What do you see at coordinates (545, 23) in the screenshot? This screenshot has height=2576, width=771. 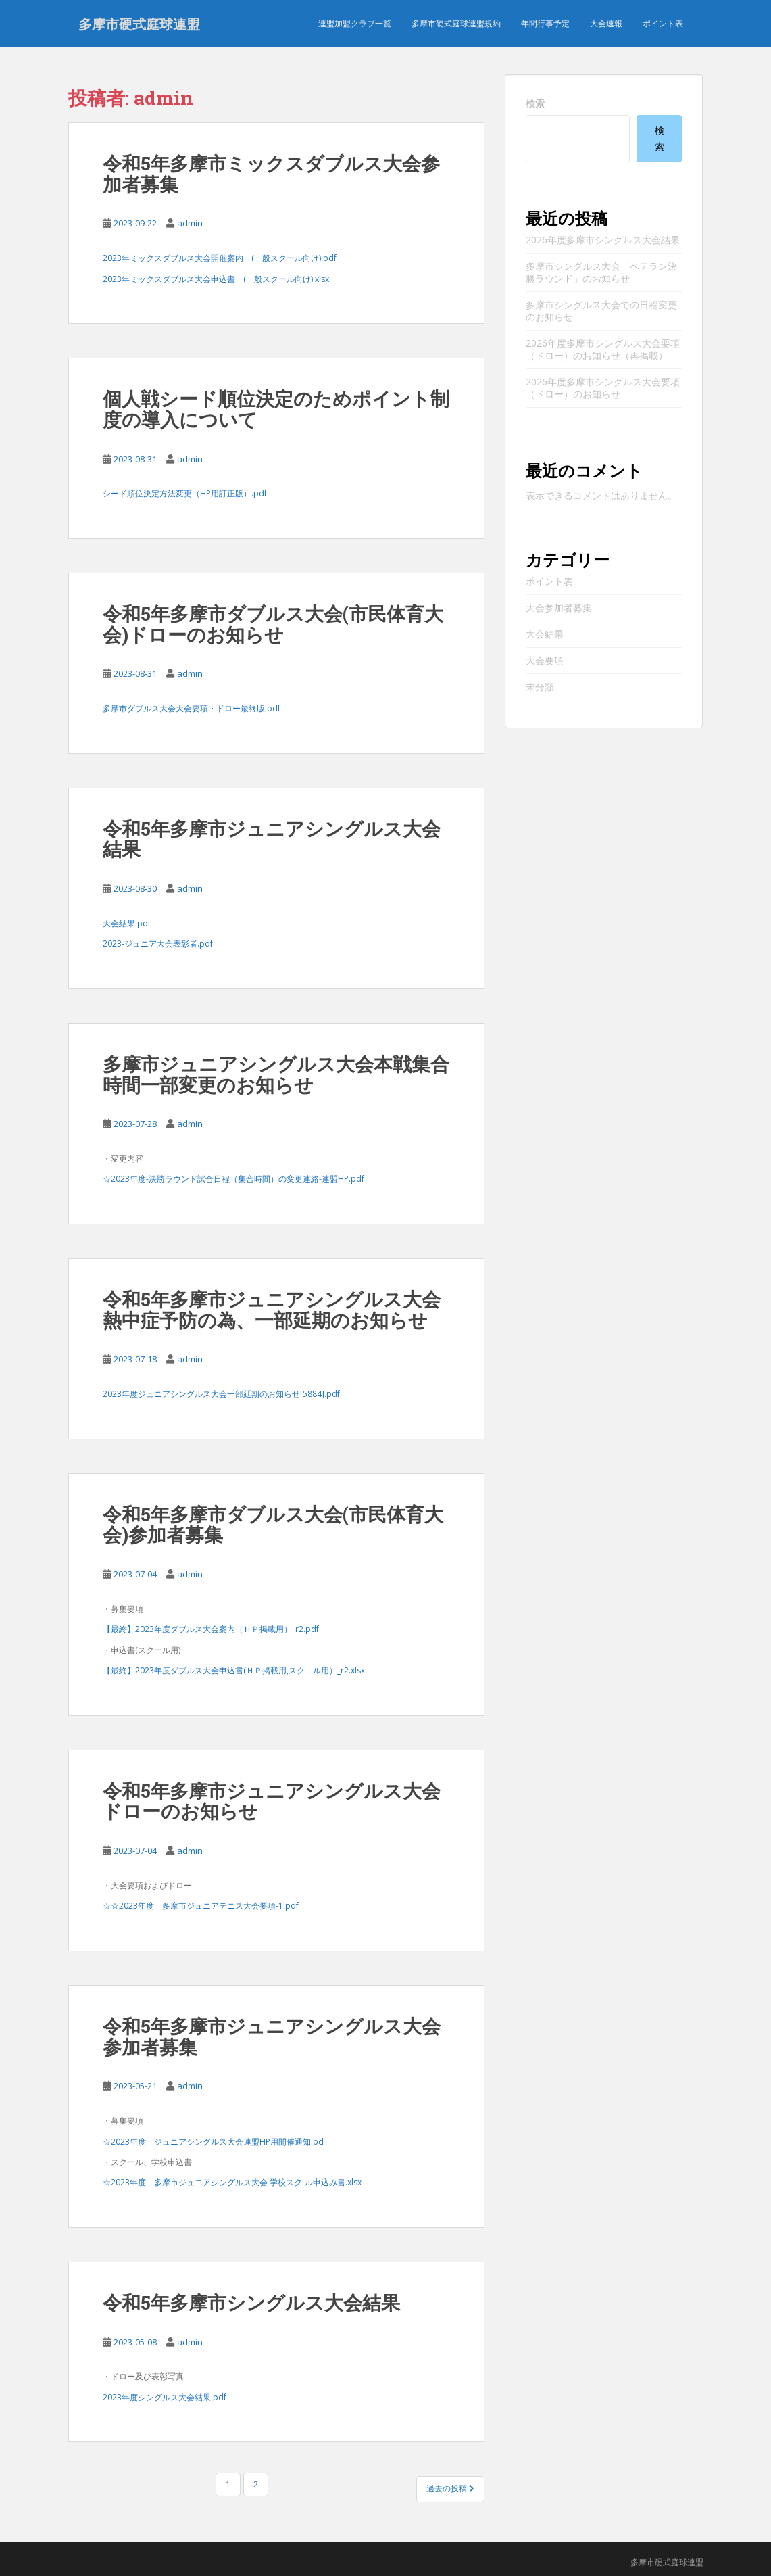 I see `年間行事予定` at bounding box center [545, 23].